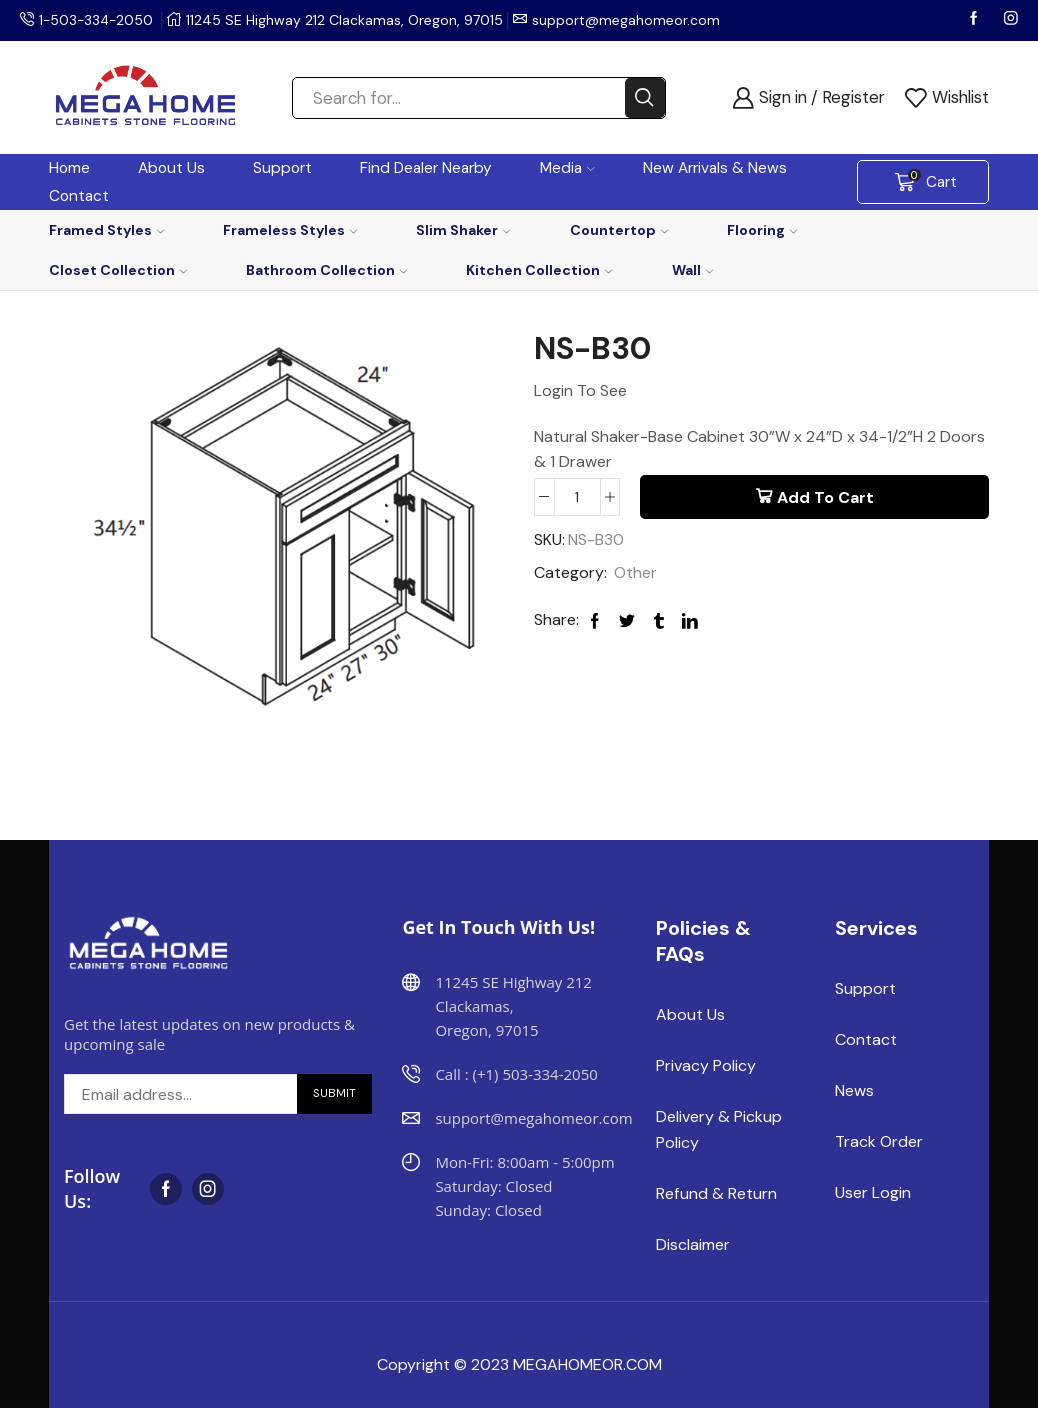 This screenshot has width=1038, height=1408. I want to click on Frameless Styles, so click(290, 230).